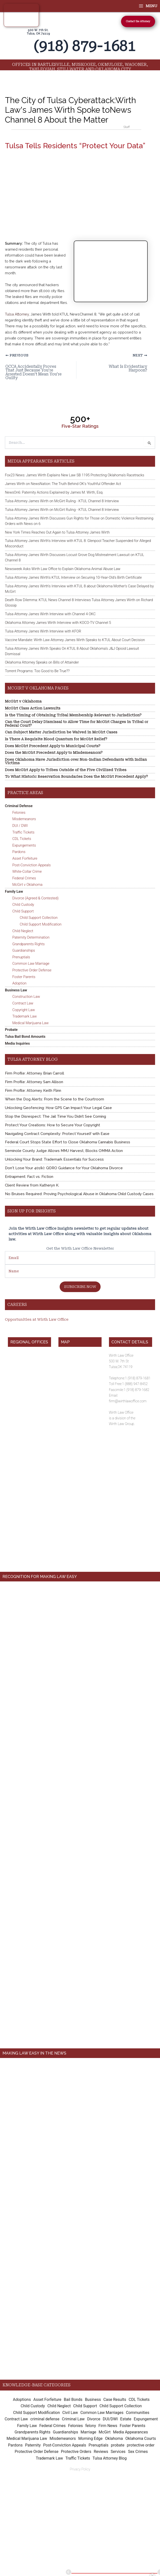 This screenshot has width=160, height=2576. Describe the element at coordinates (54, 493) in the screenshot. I see `NewsOn6: Paternity Actions Explained by James M. Wirth, Esq.` at that location.